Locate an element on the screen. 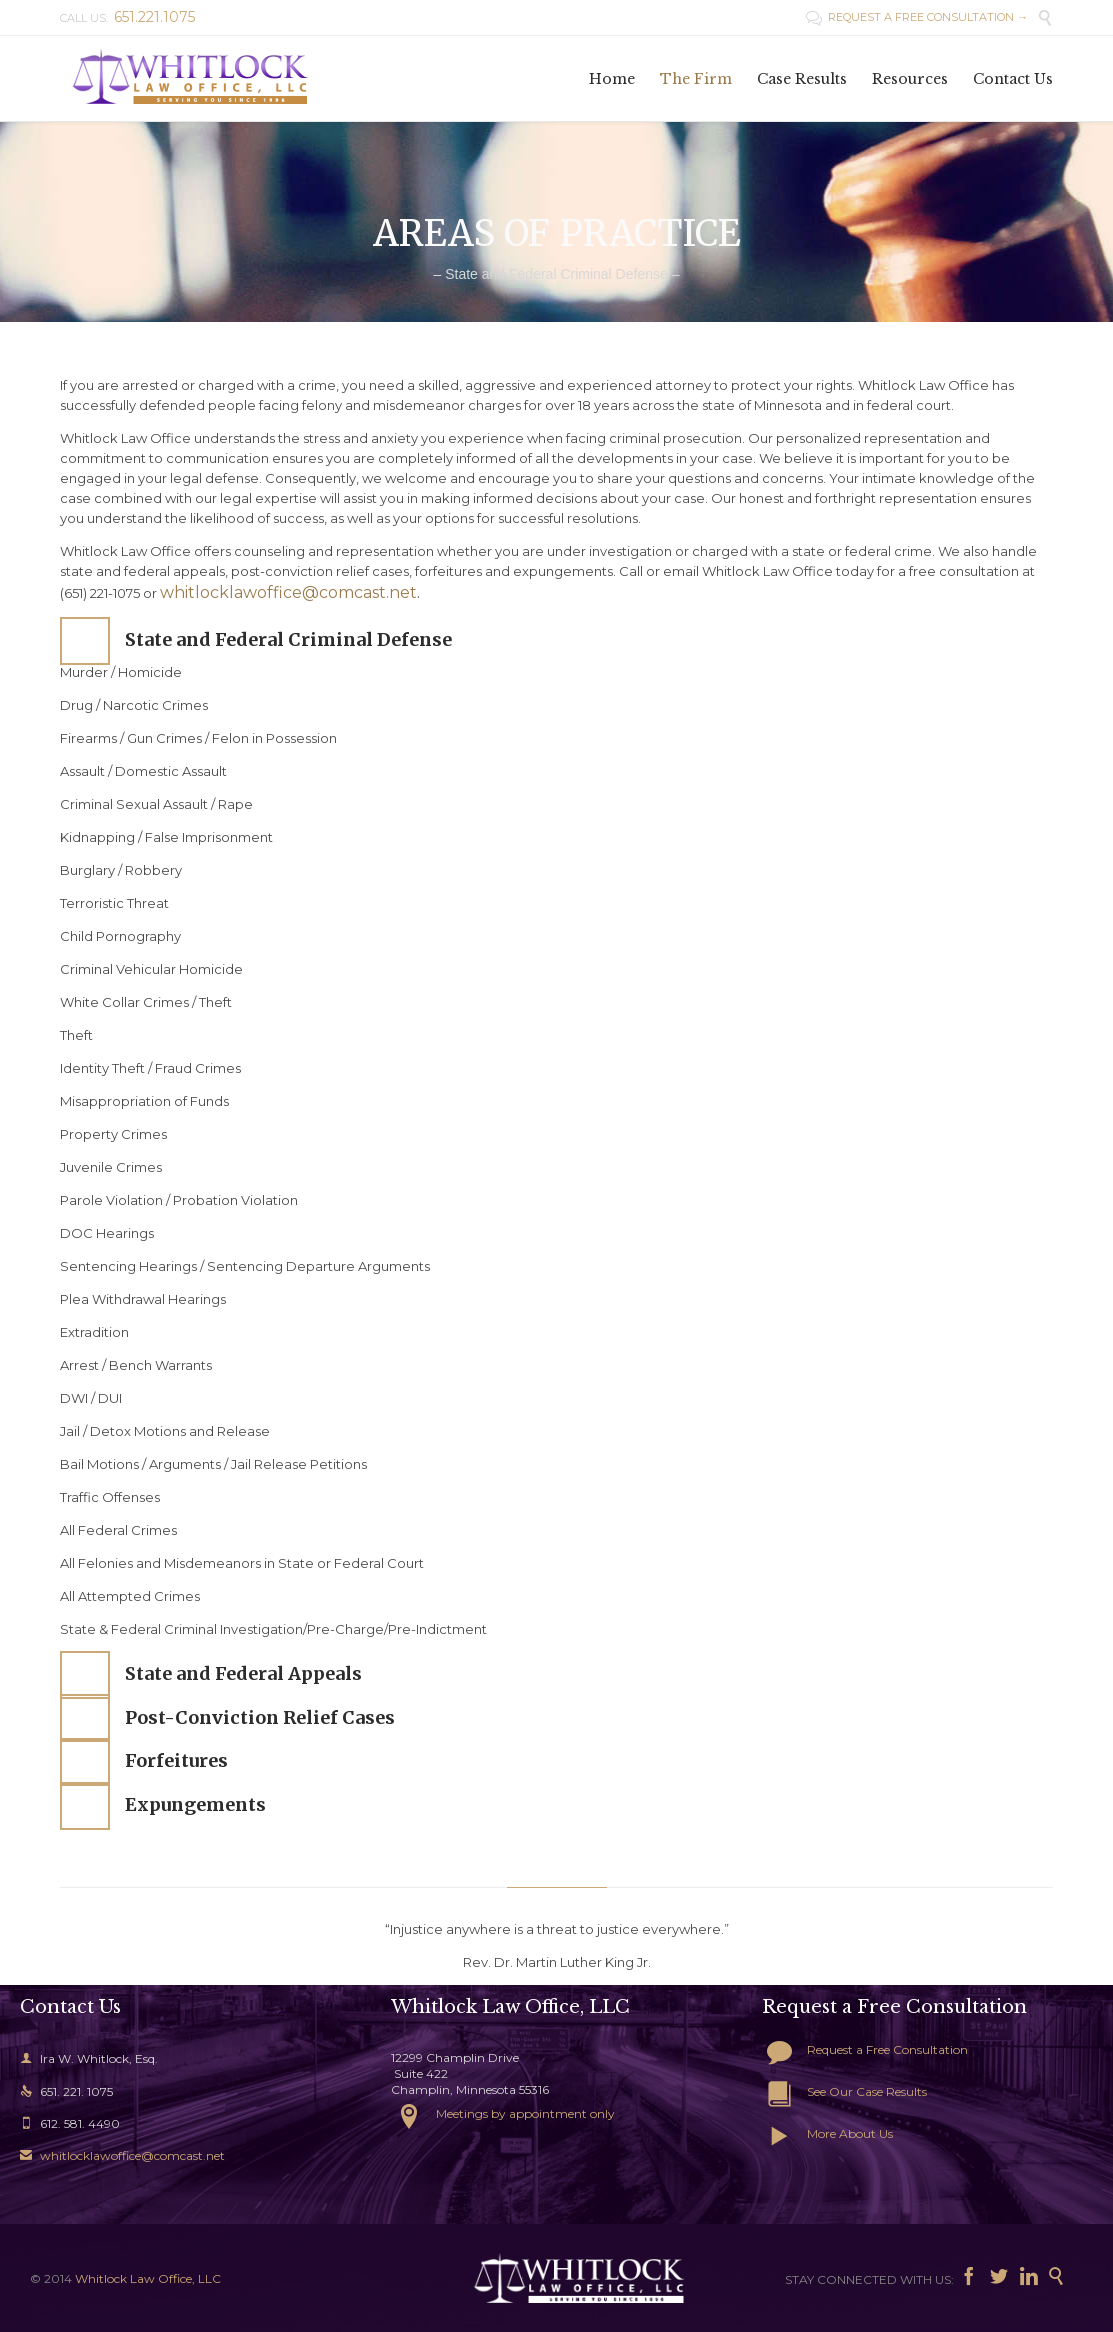  Whitlock Law Office, LLC is located at coordinates (148, 2278).